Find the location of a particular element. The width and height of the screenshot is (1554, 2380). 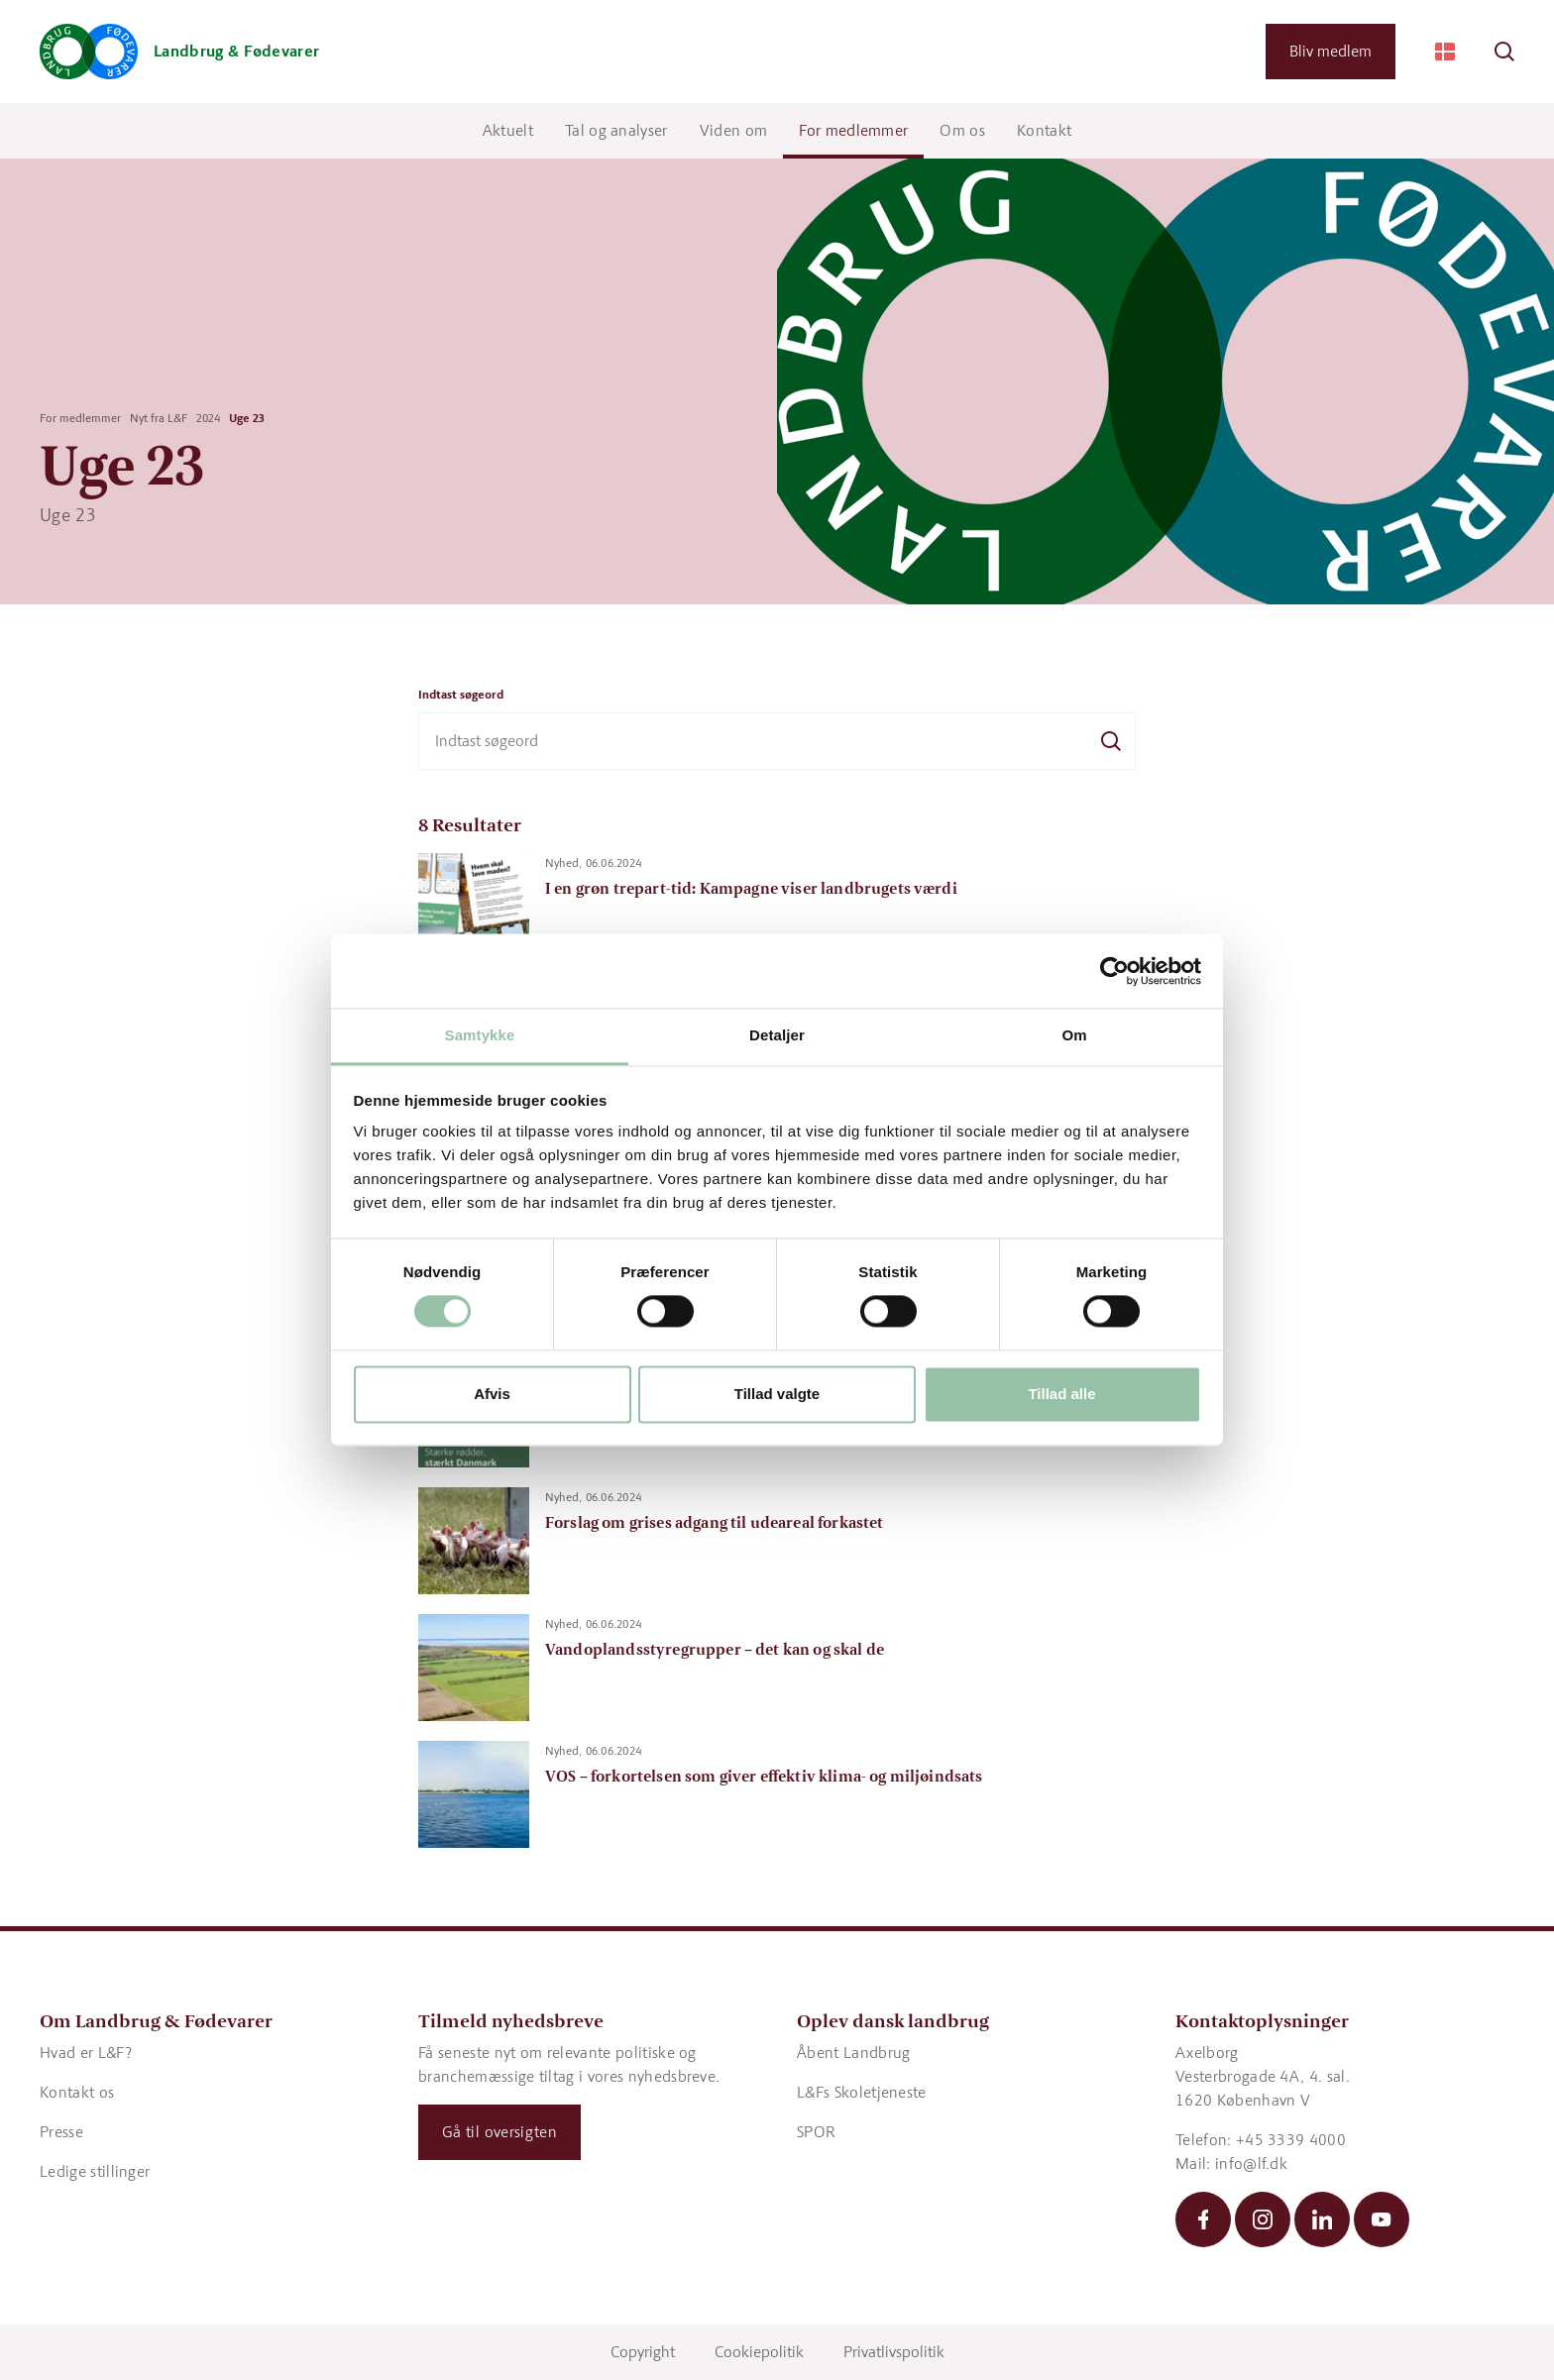

2024 is located at coordinates (208, 418).